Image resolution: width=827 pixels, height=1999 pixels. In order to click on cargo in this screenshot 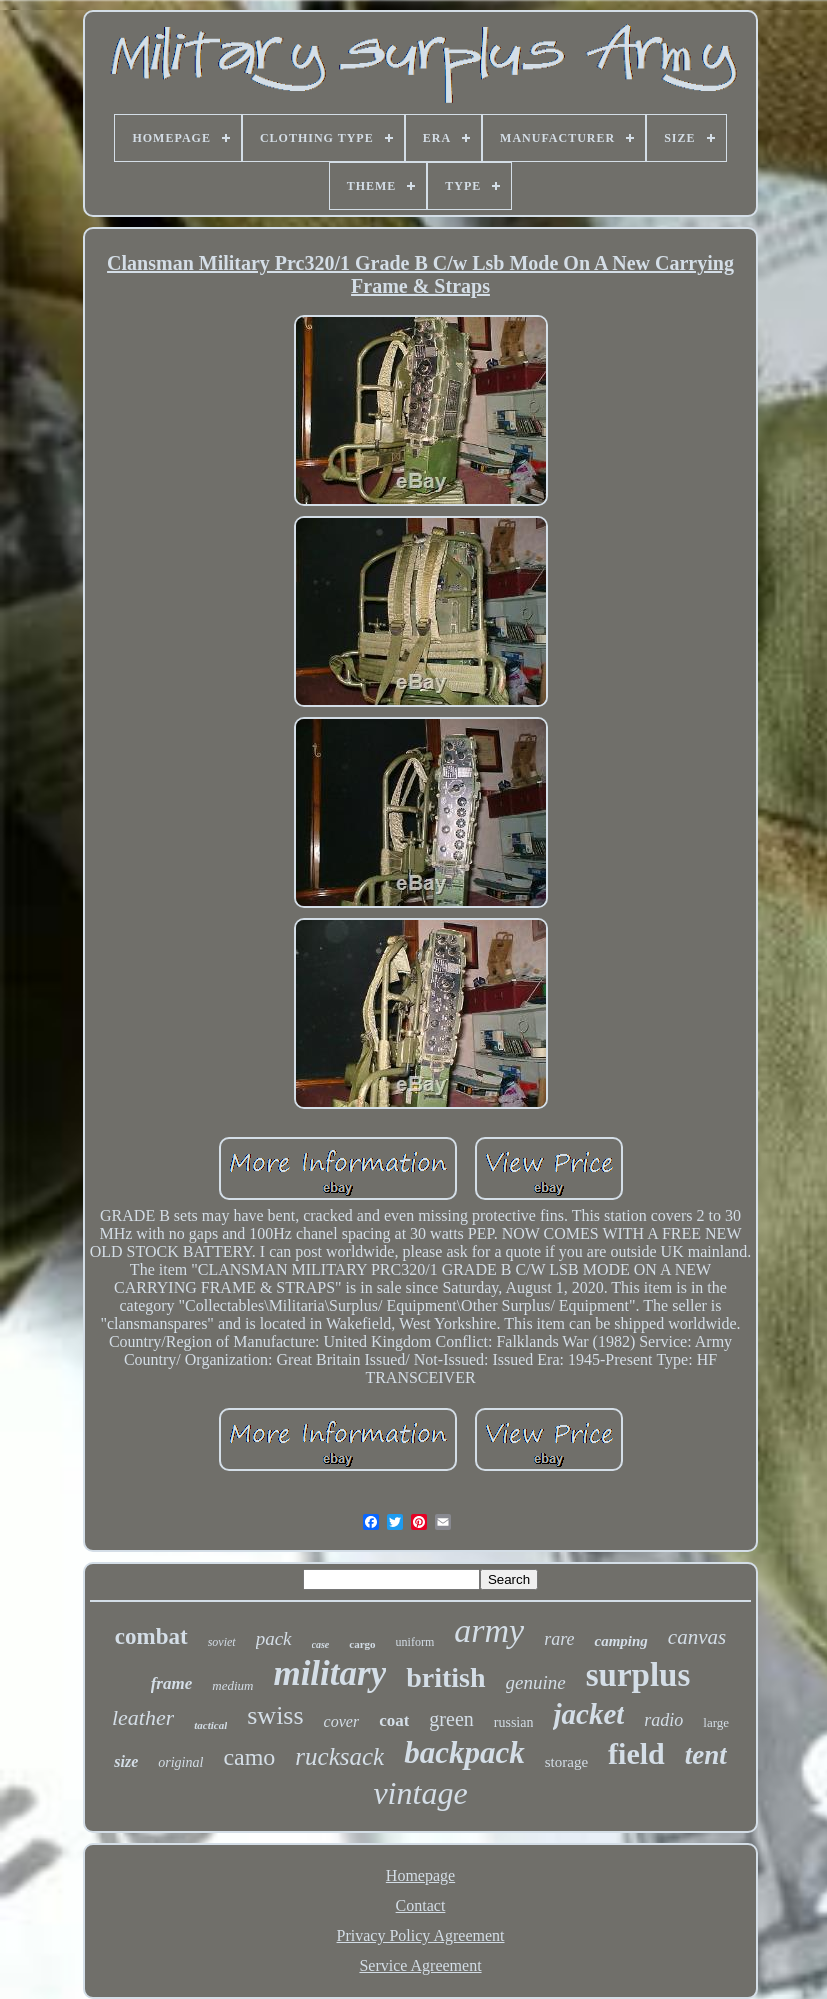, I will do `click(362, 1644)`.